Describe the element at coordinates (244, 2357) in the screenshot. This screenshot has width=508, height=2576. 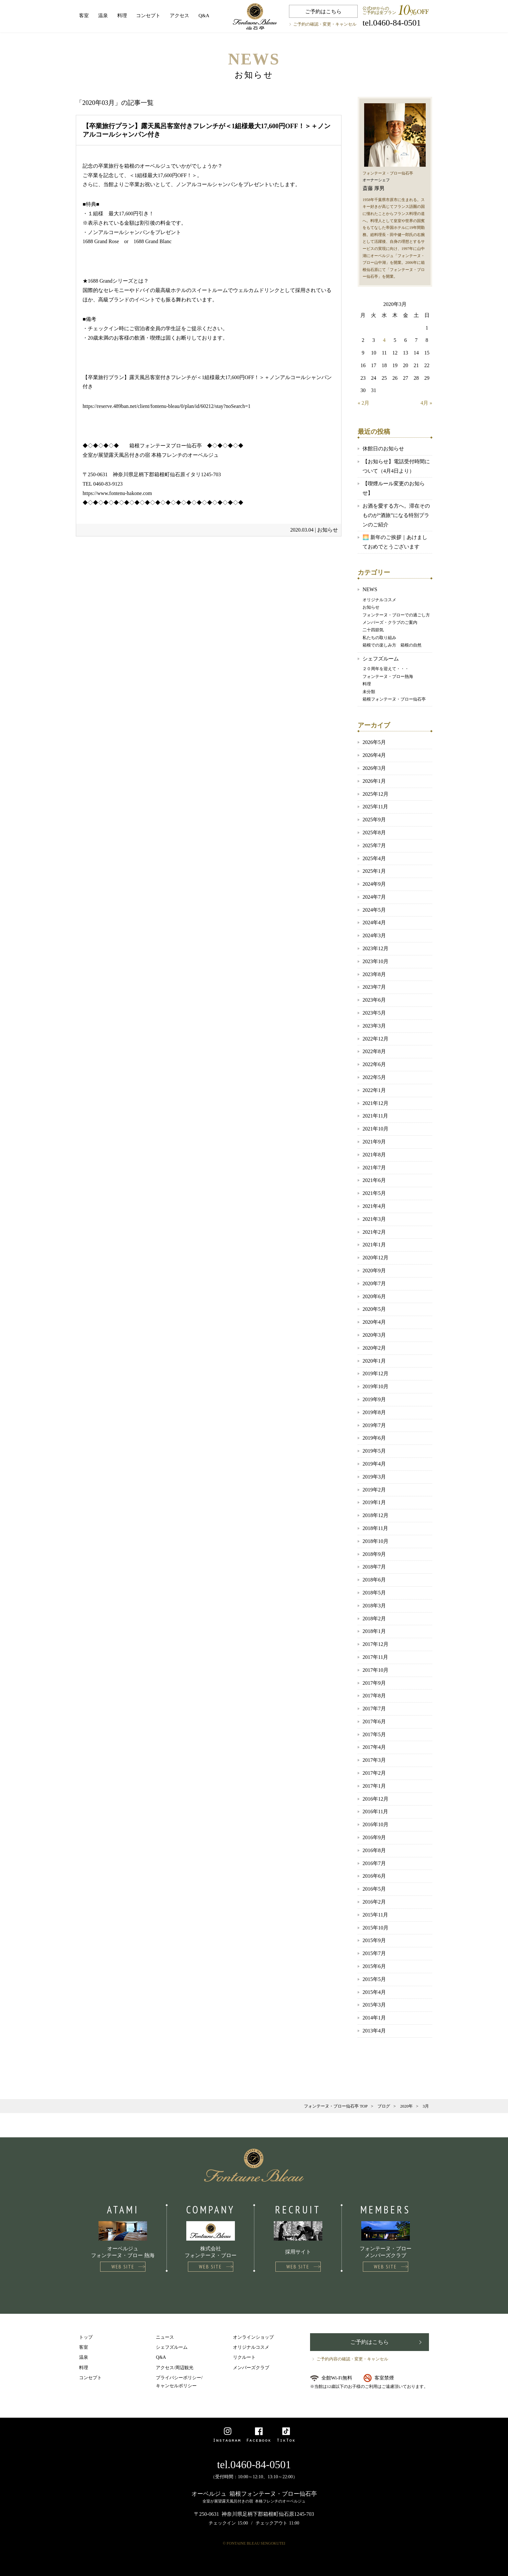
I see `リクルート` at that location.